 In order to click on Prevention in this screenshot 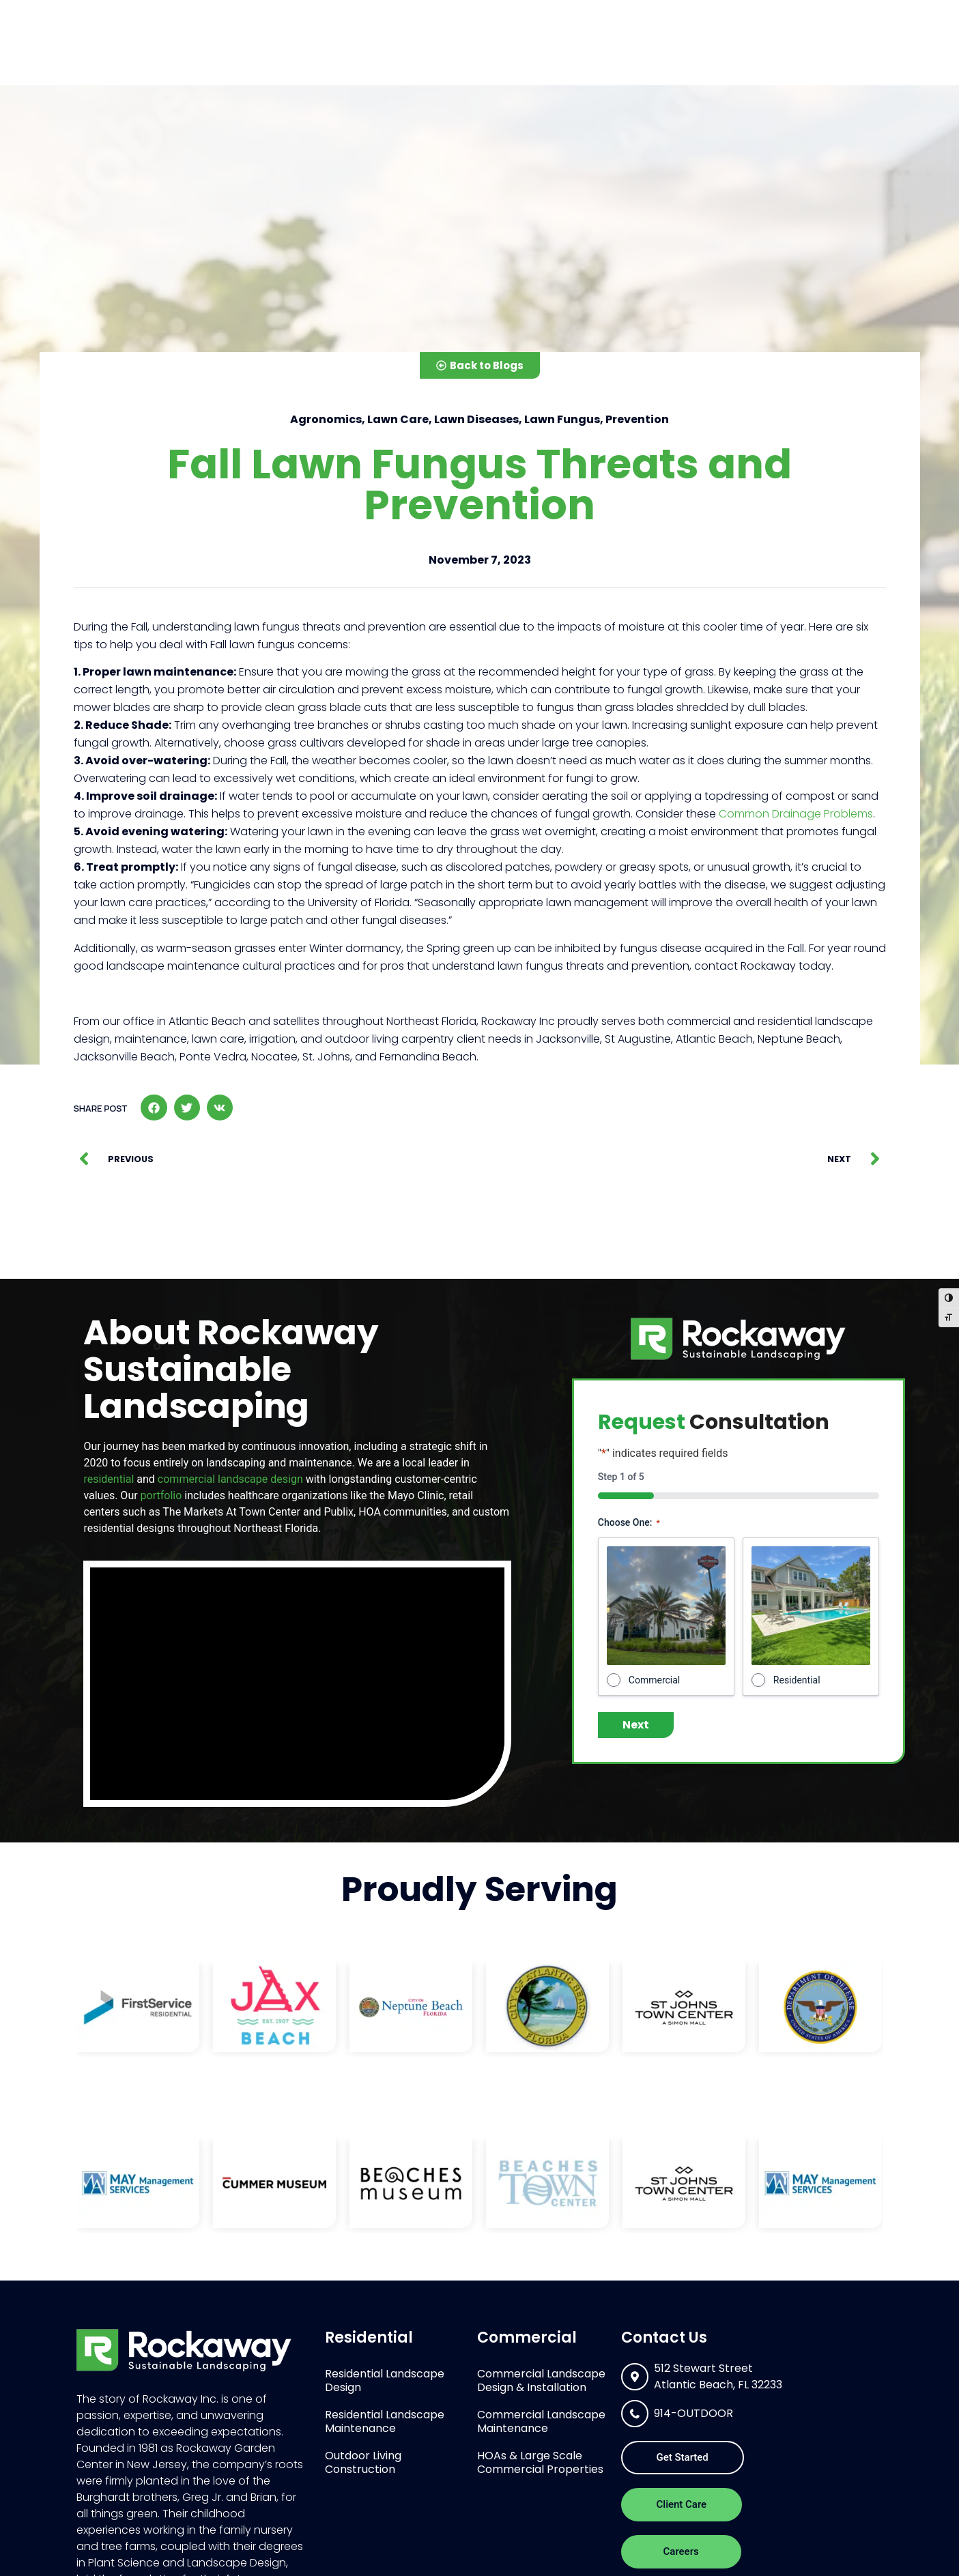, I will do `click(637, 419)`.